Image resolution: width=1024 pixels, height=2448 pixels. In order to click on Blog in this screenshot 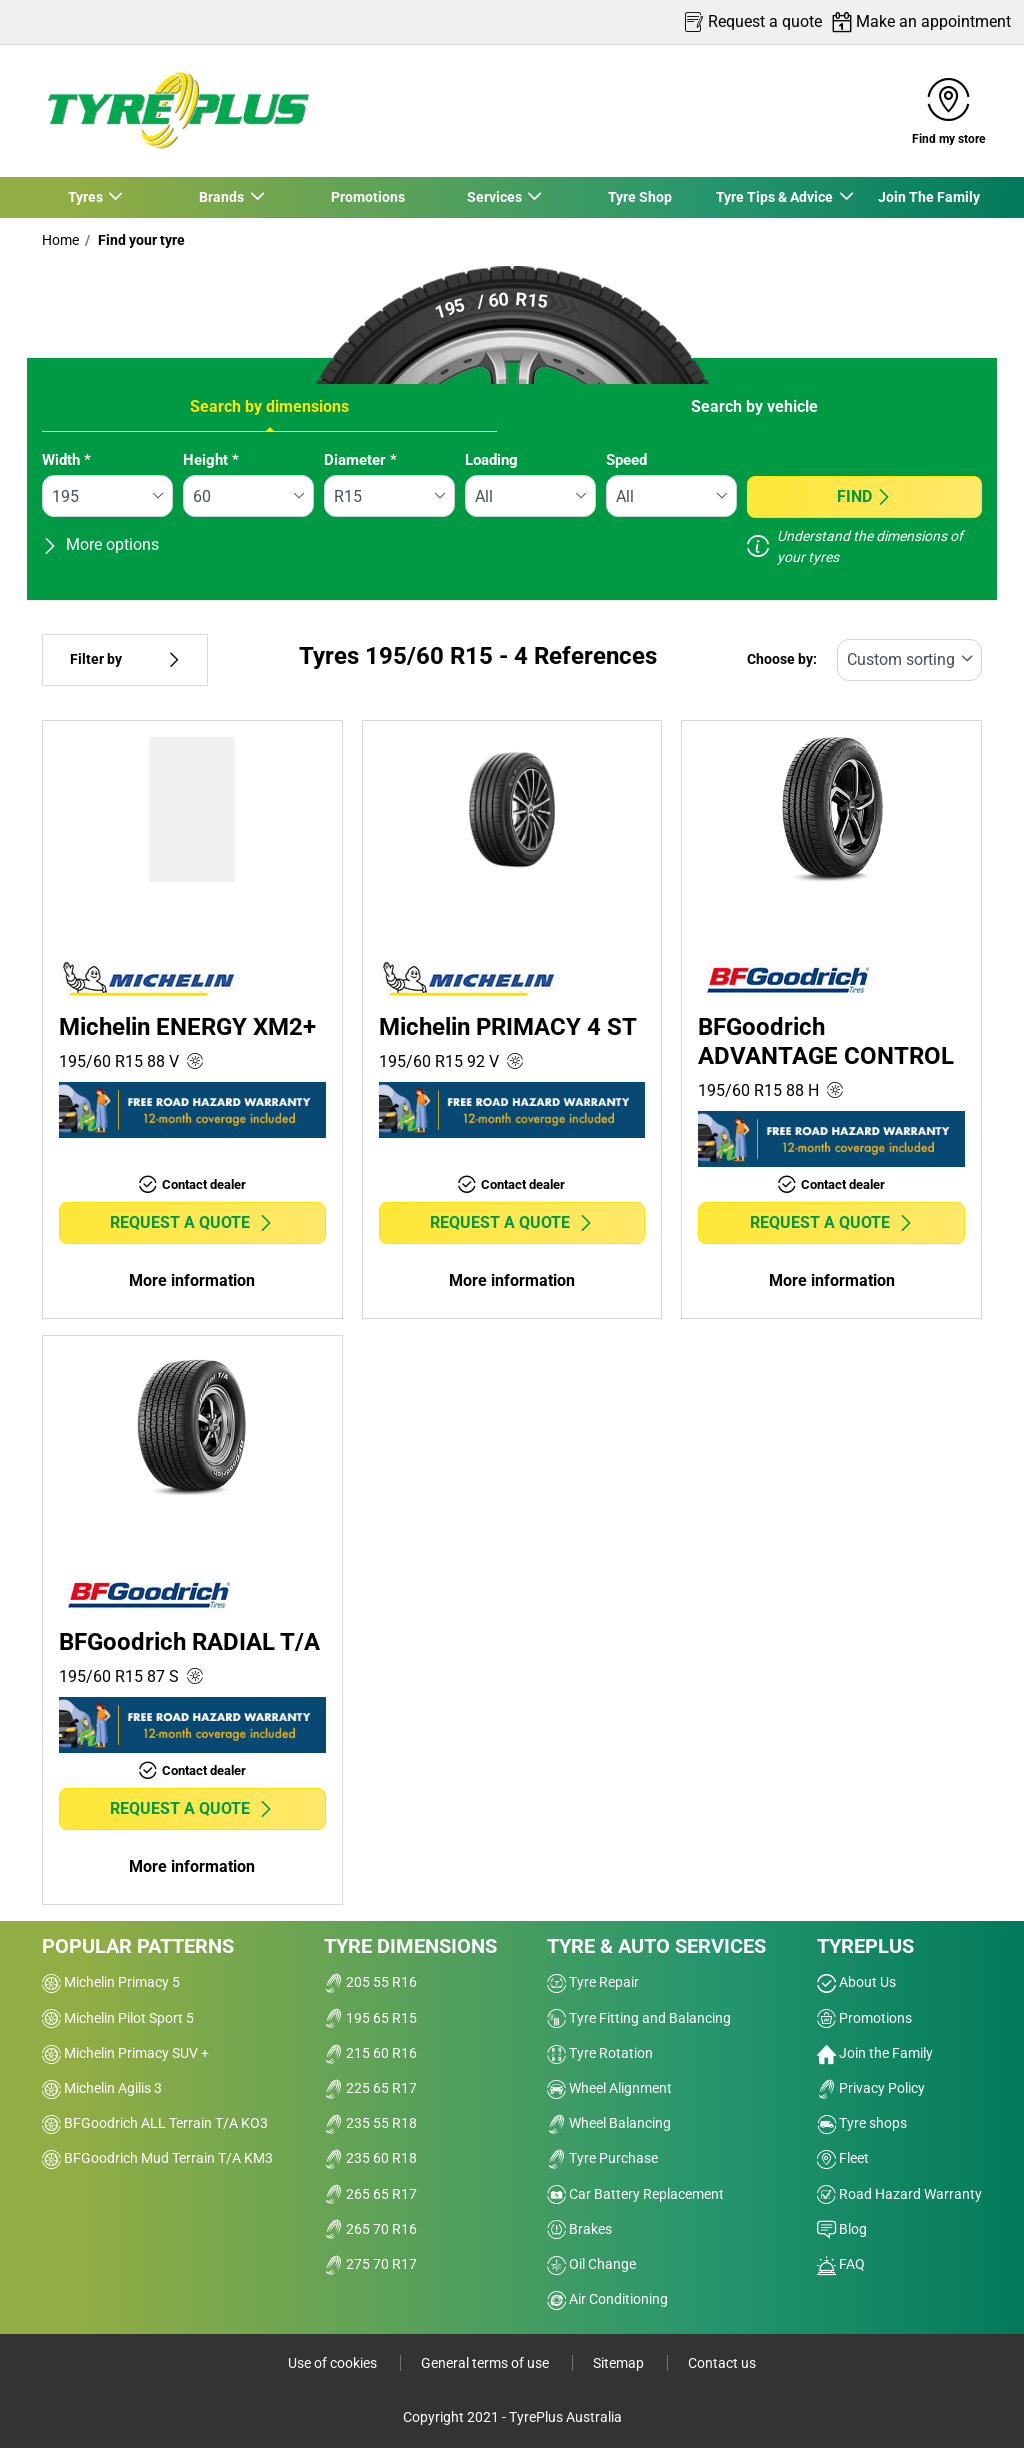, I will do `click(842, 2229)`.